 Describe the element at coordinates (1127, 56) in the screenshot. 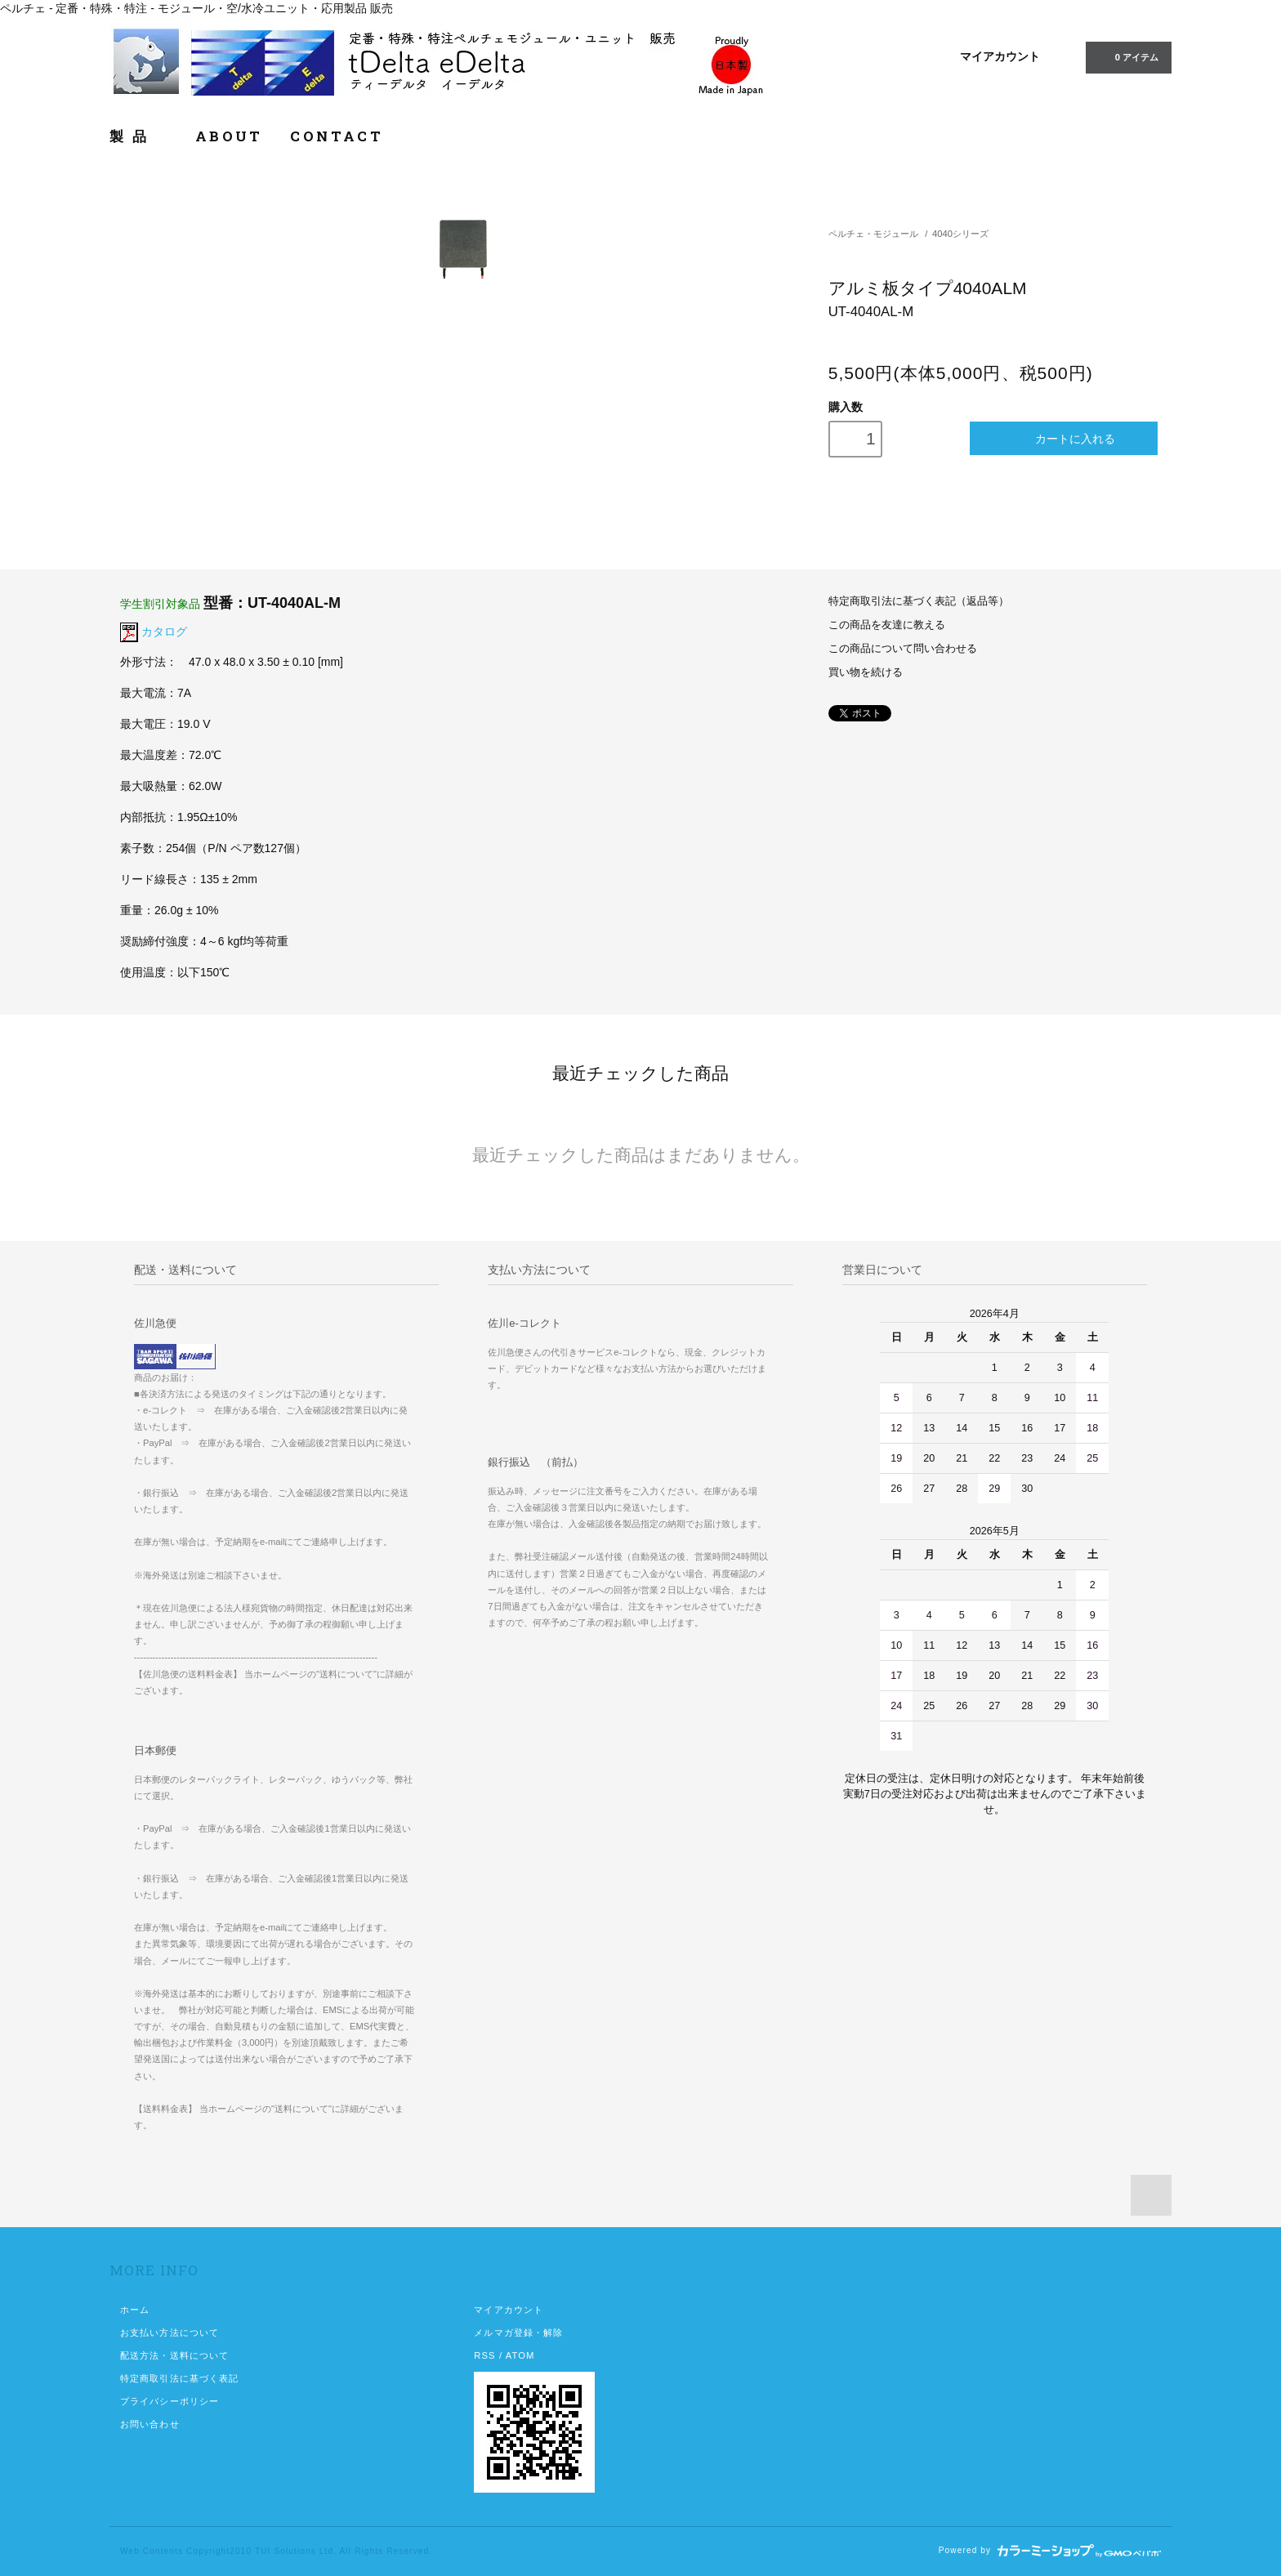

I see `0 アイテム` at that location.